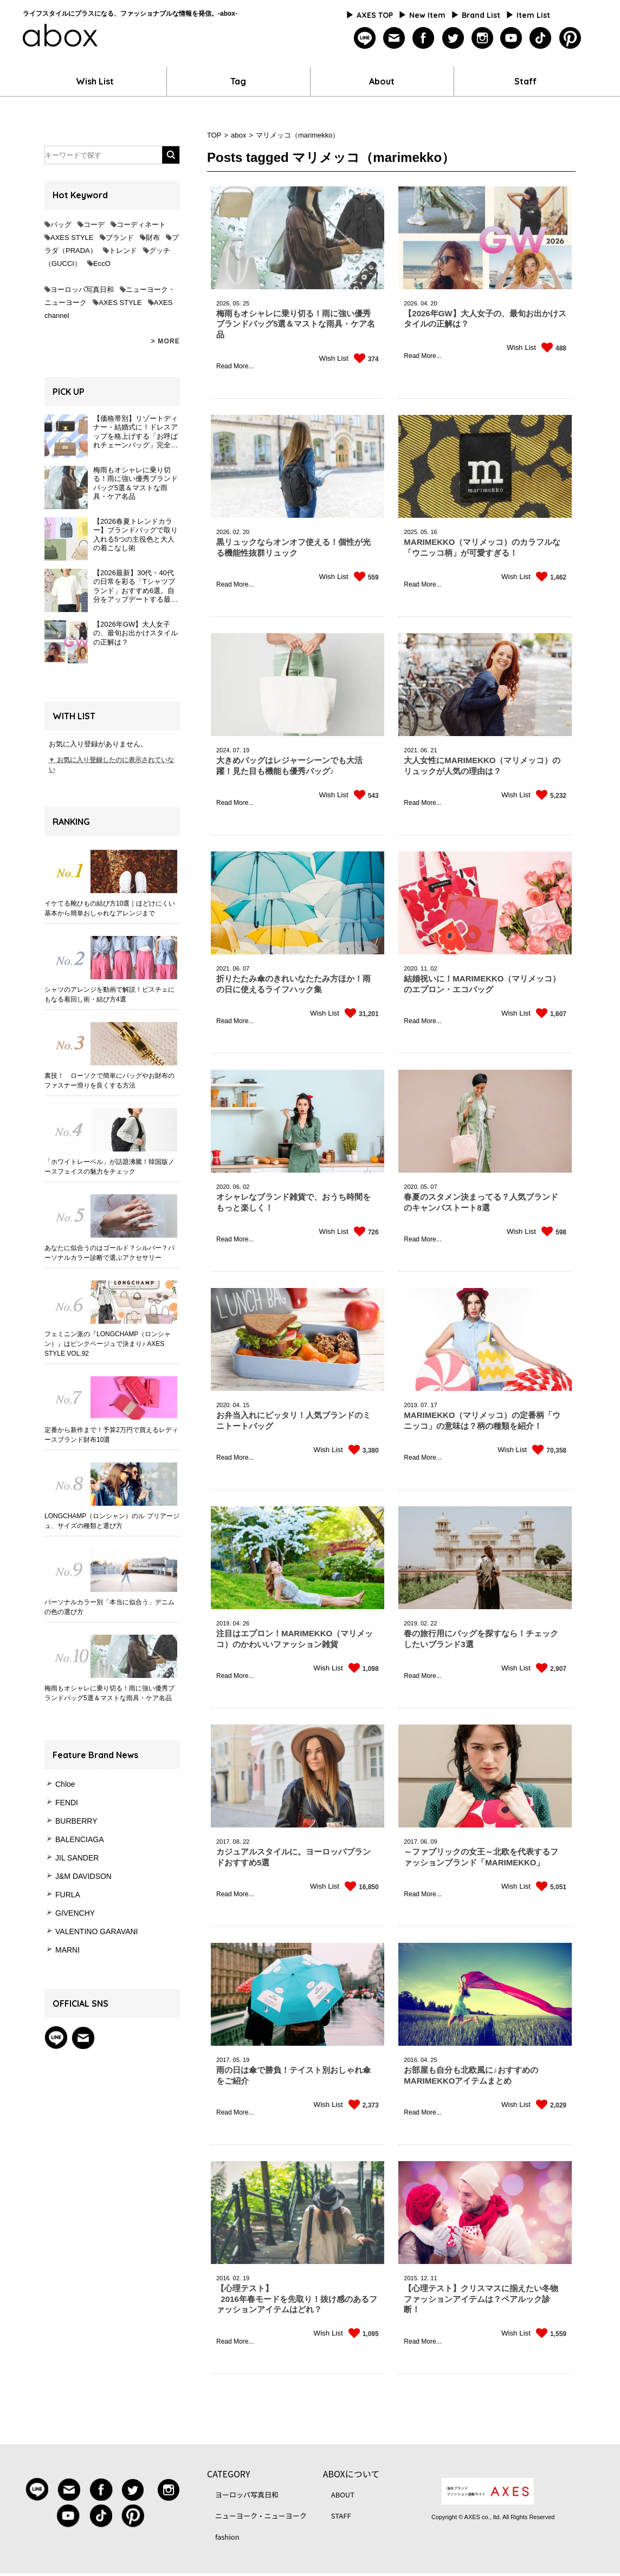  Describe the element at coordinates (55, 2037) in the screenshot. I see `Line@` at that location.